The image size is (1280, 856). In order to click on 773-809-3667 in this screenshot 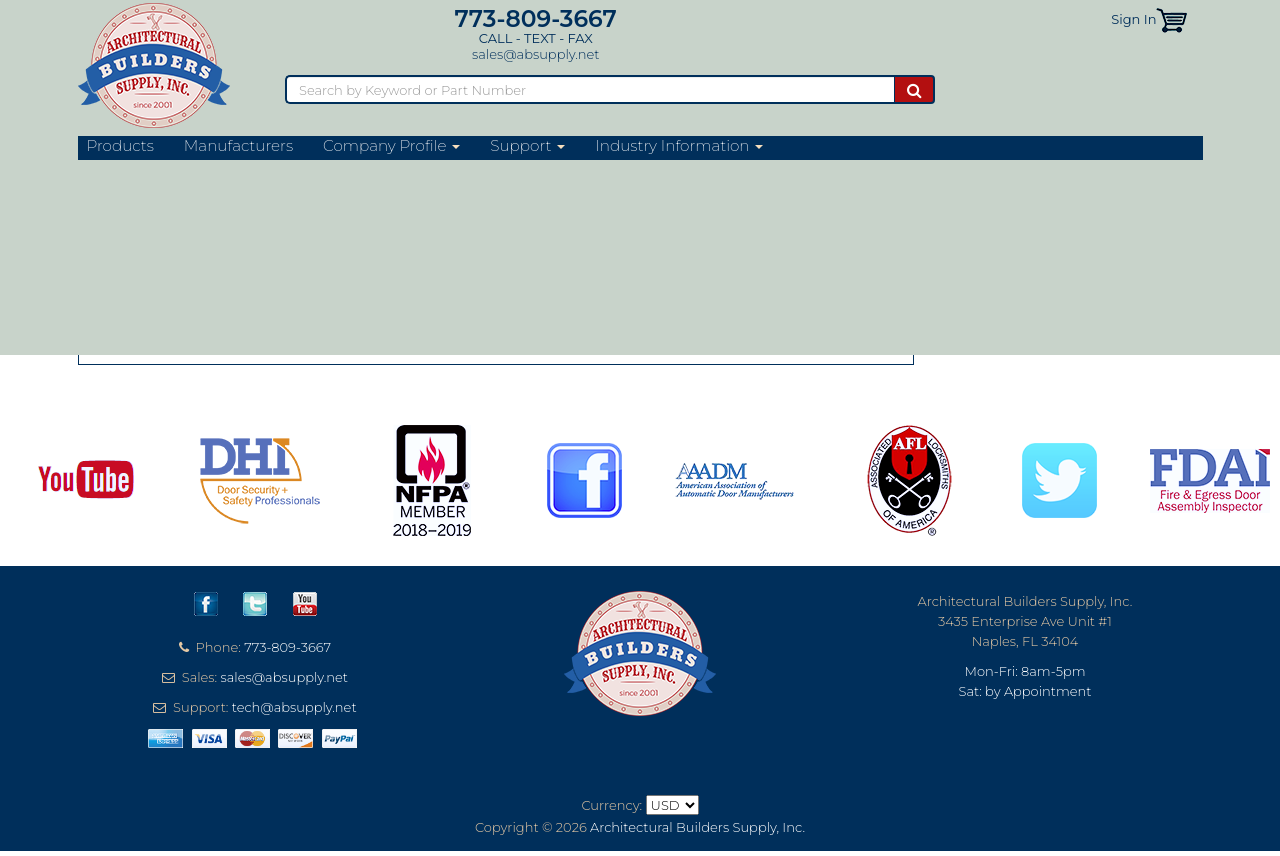, I will do `click(536, 18)`.